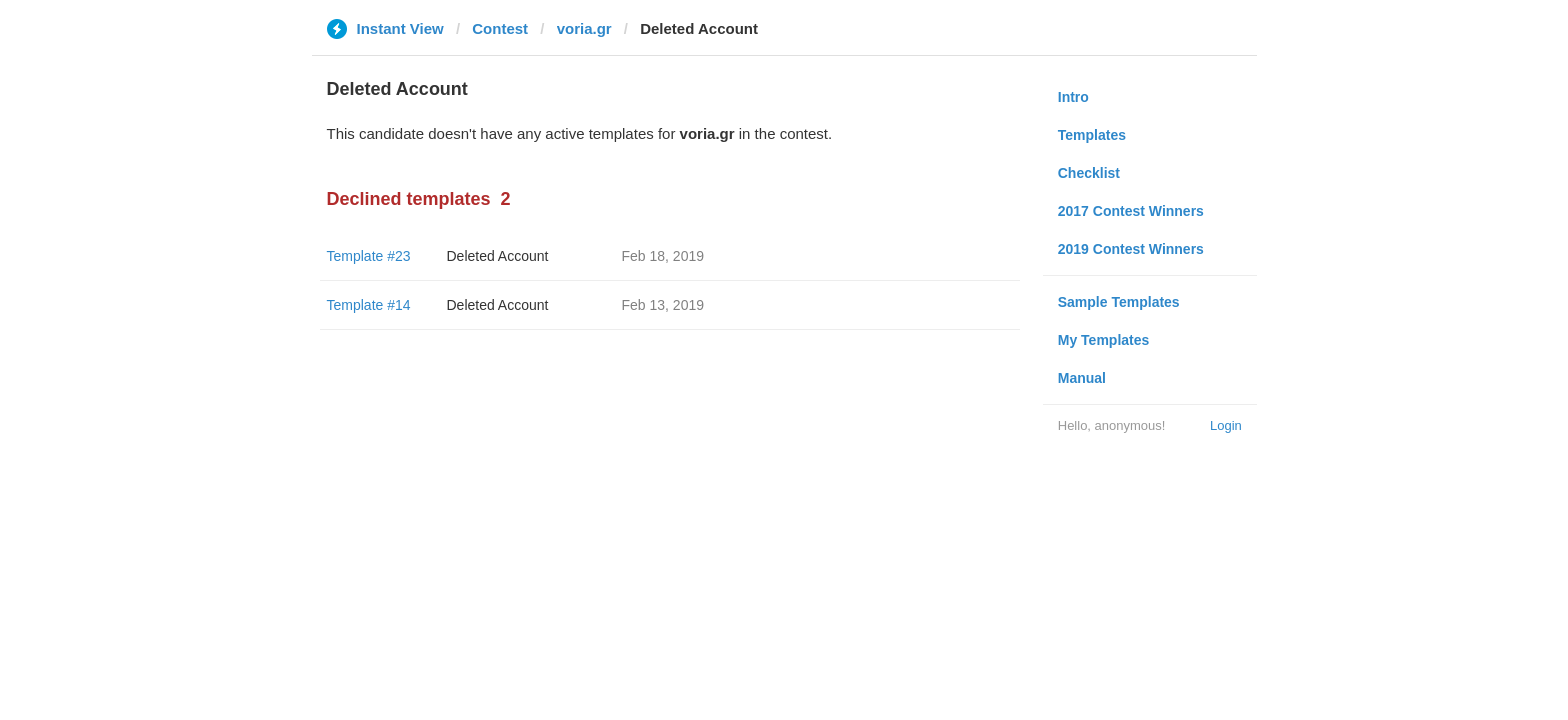 The width and height of the screenshot is (1568, 720). Describe the element at coordinates (1082, 378) in the screenshot. I see `Manual` at that location.